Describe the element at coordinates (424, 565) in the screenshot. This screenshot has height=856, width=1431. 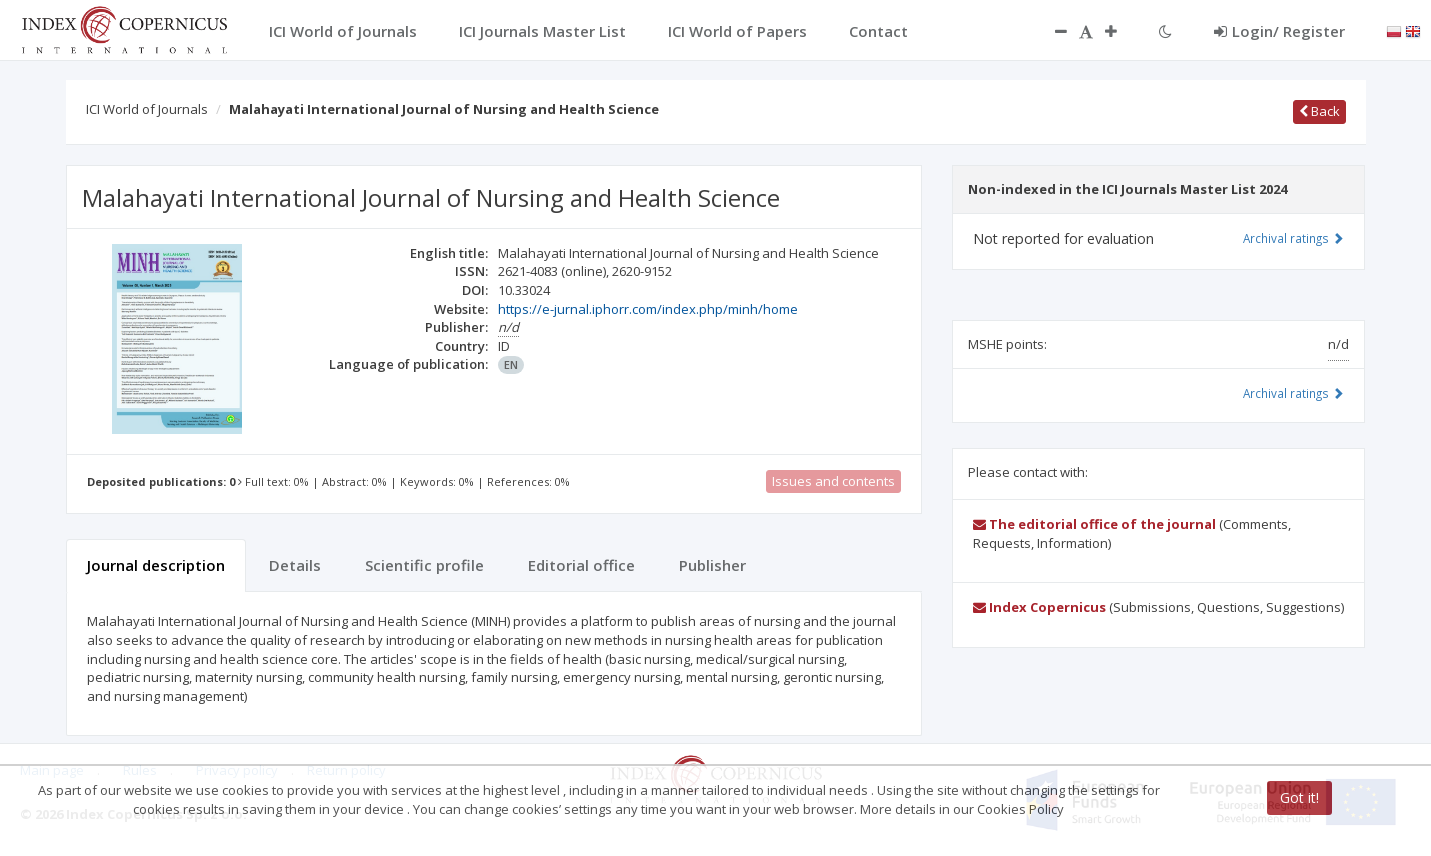
I see `Scientific profile [tab]` at that location.